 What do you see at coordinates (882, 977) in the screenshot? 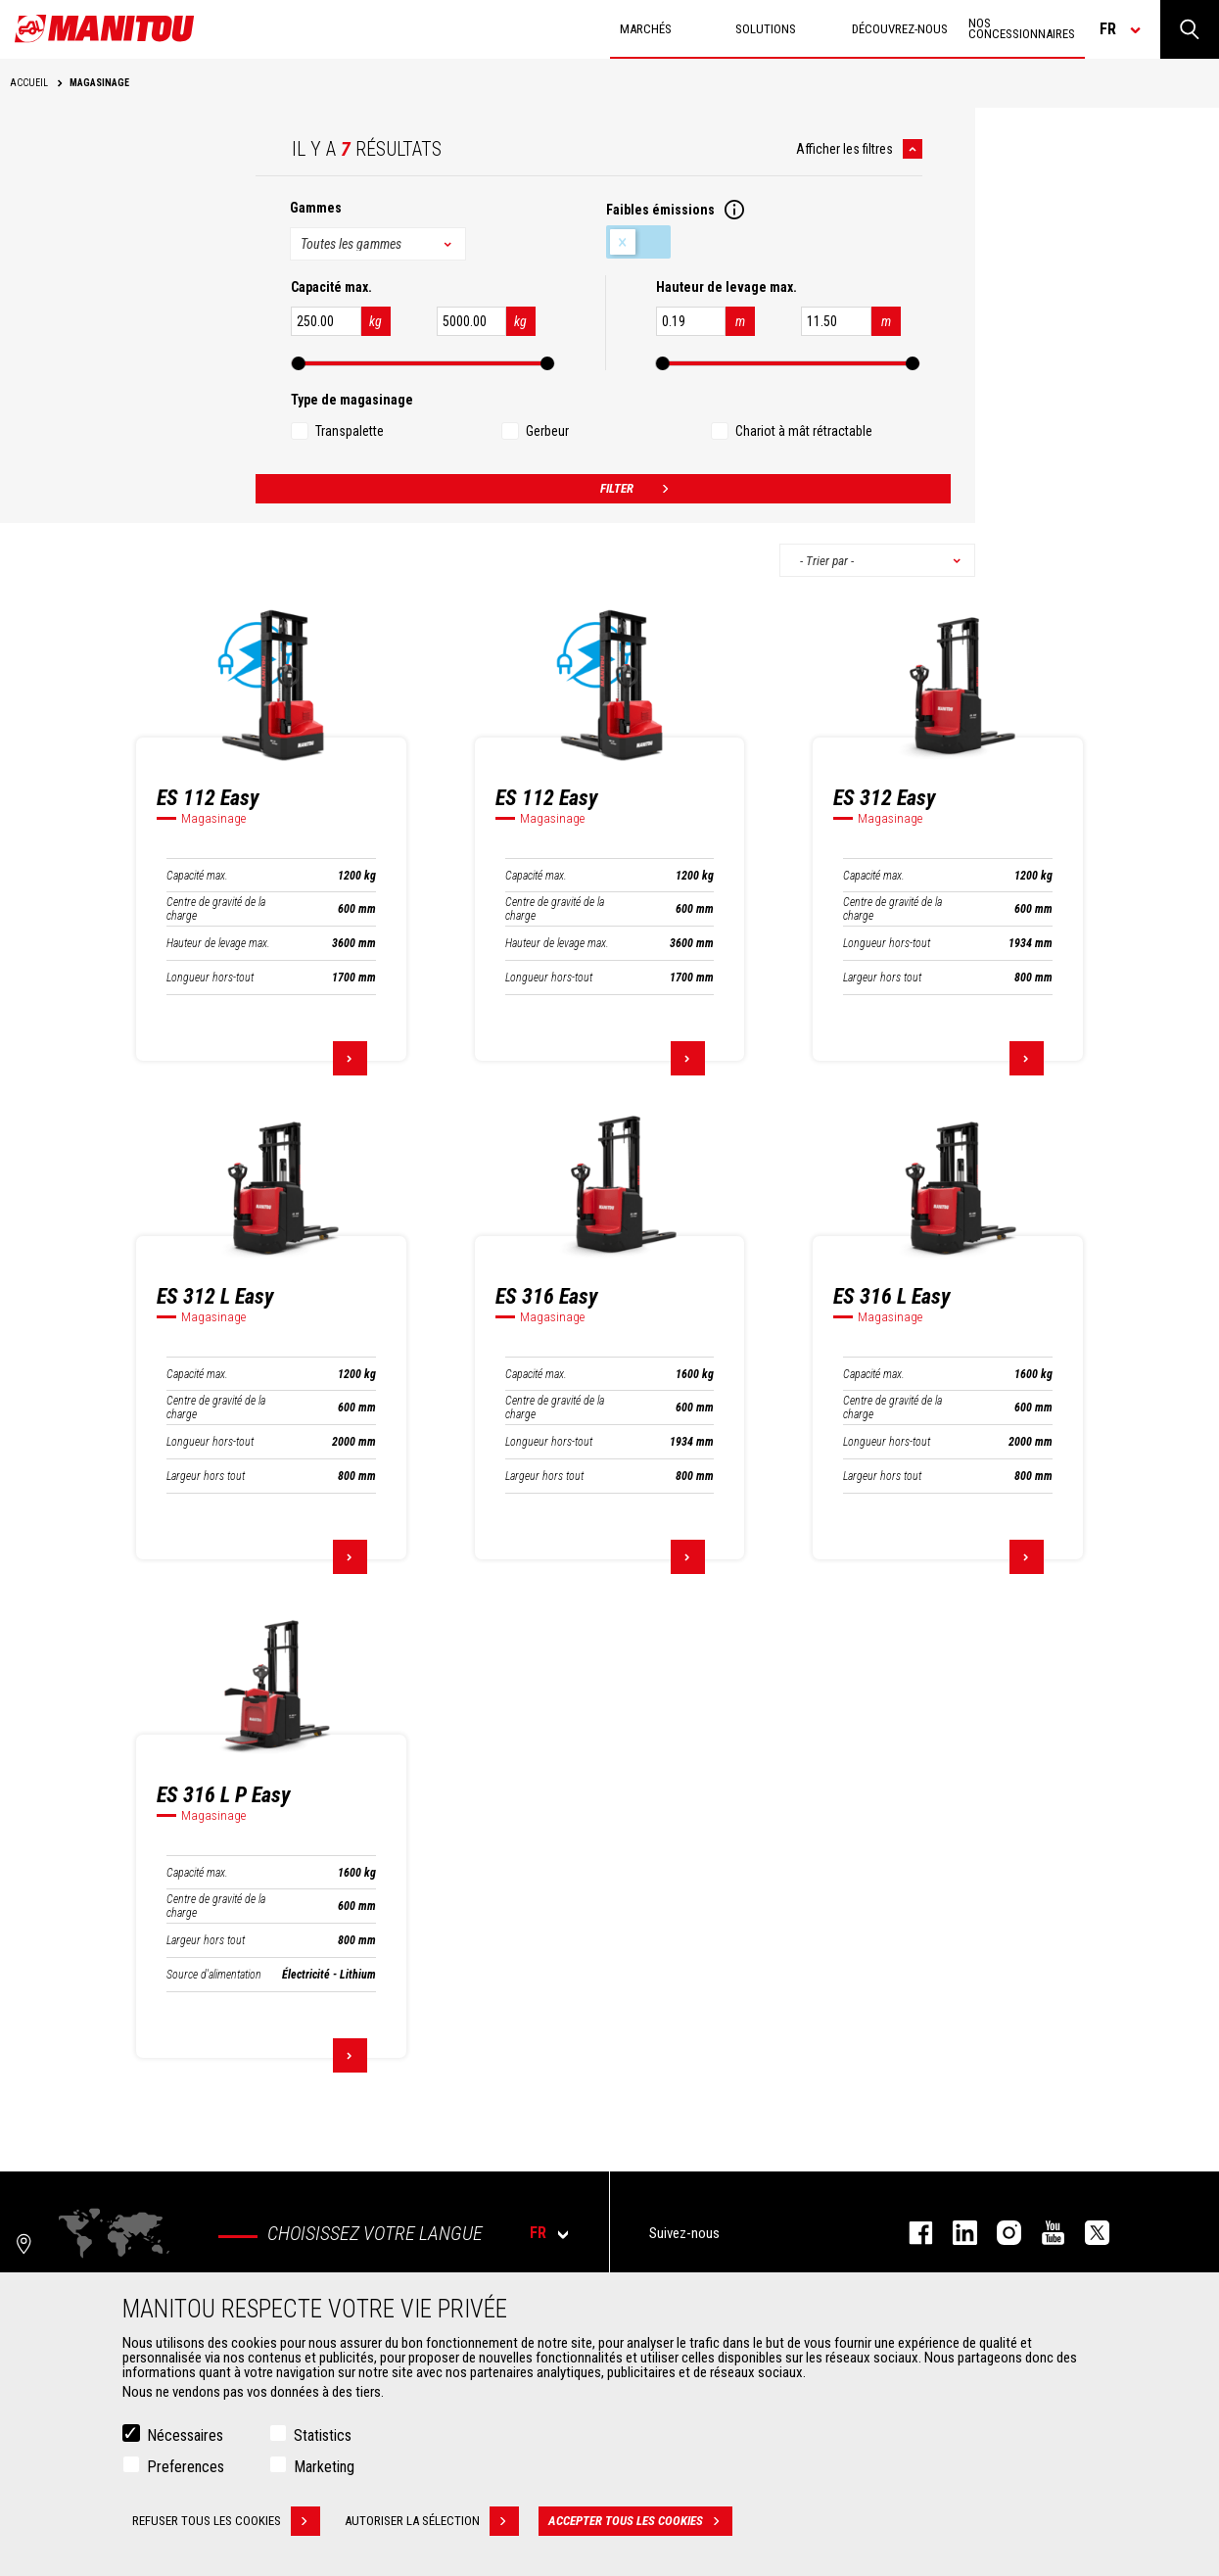
I see `Largeur hors tout` at bounding box center [882, 977].